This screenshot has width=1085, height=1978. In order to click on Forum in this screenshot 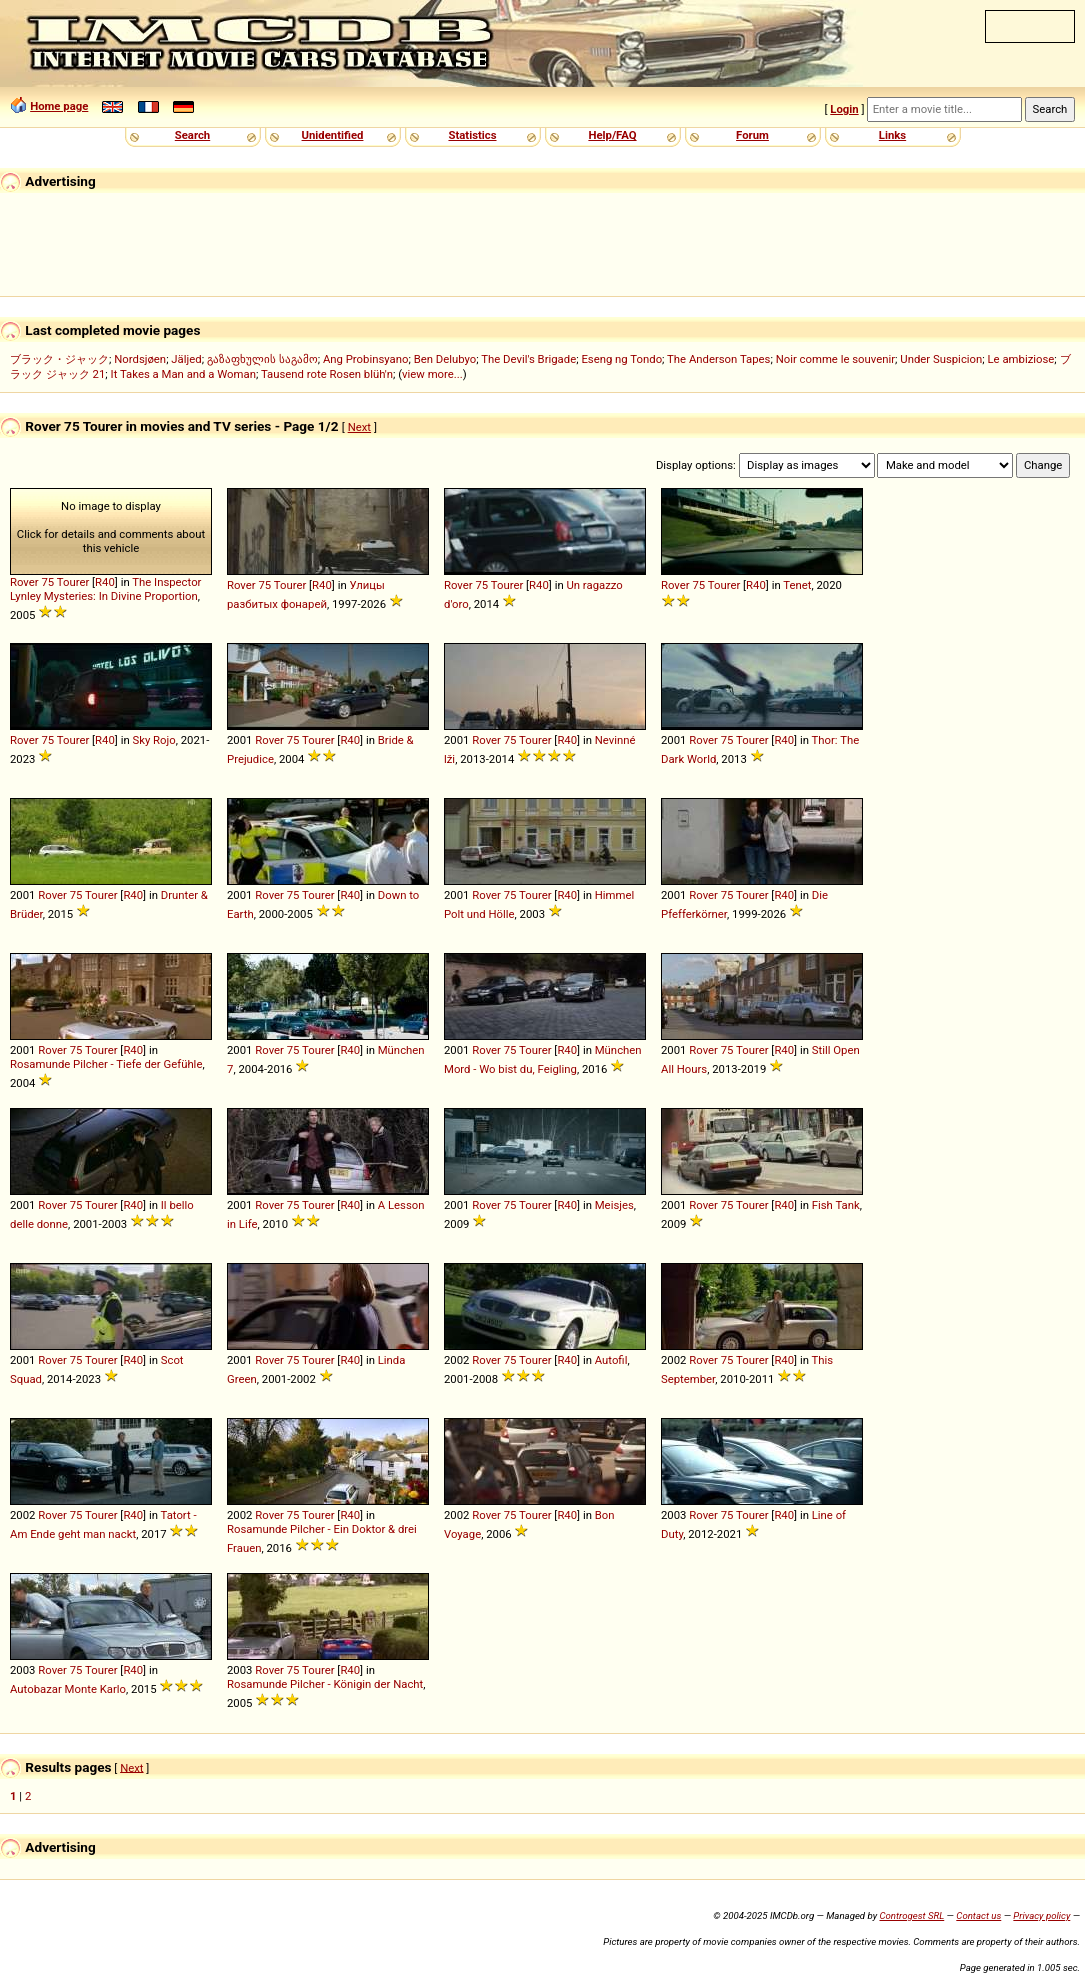, I will do `click(752, 135)`.